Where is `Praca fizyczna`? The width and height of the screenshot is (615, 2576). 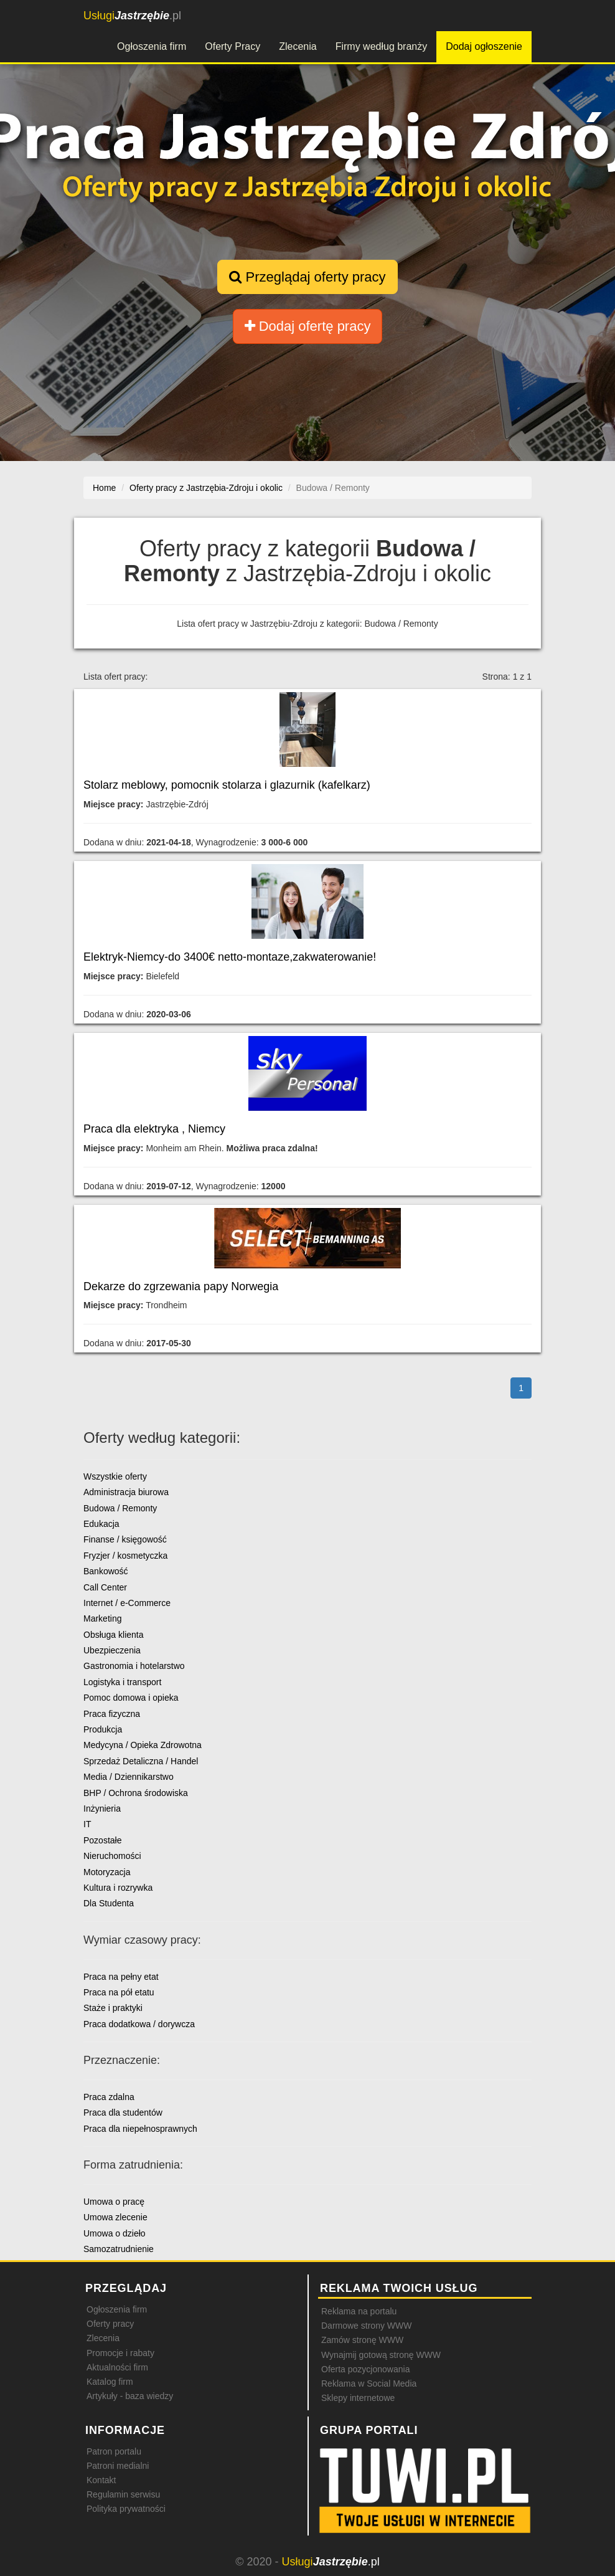
Praca fizyczna is located at coordinates (111, 1714).